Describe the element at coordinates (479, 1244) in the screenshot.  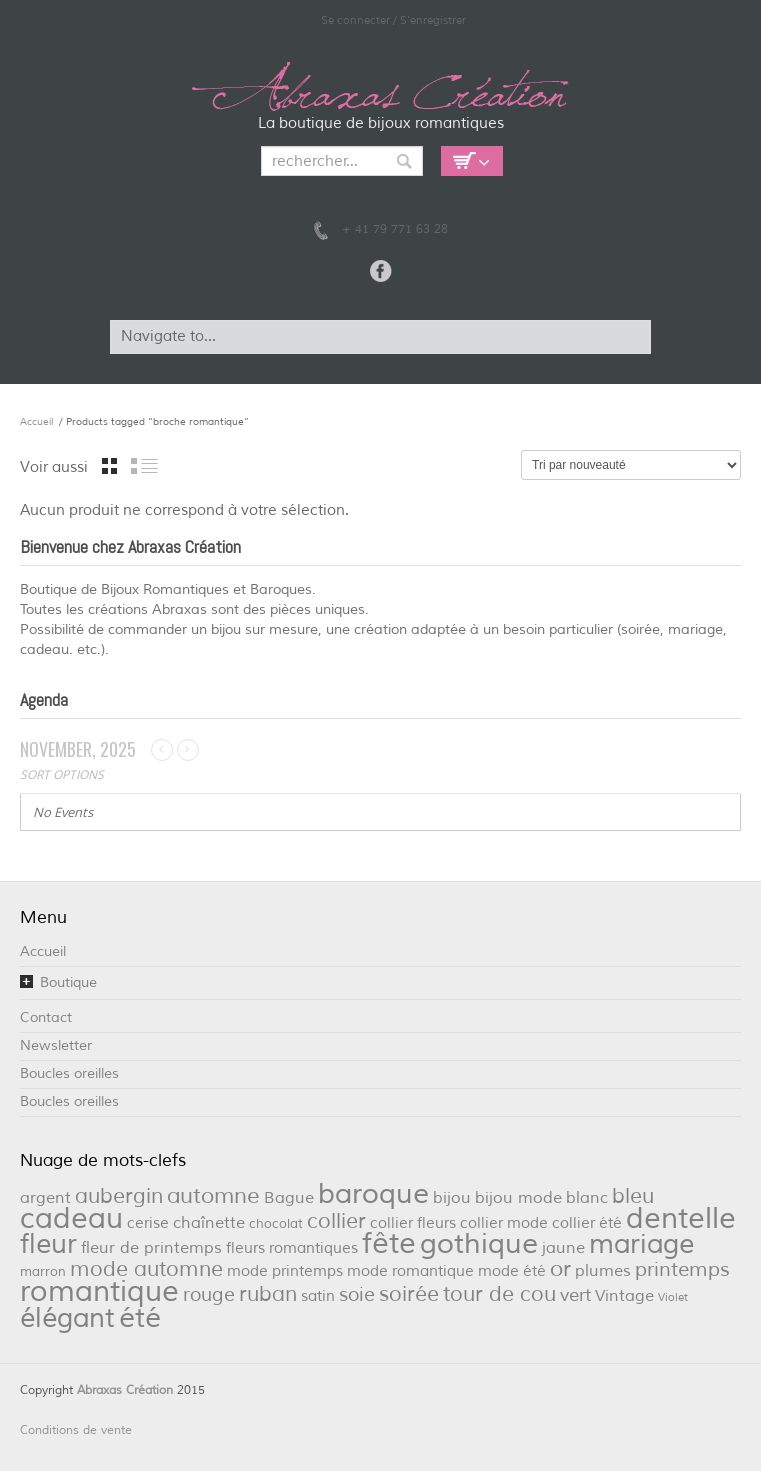
I see `gothique [gothique (34 éléments)]` at that location.